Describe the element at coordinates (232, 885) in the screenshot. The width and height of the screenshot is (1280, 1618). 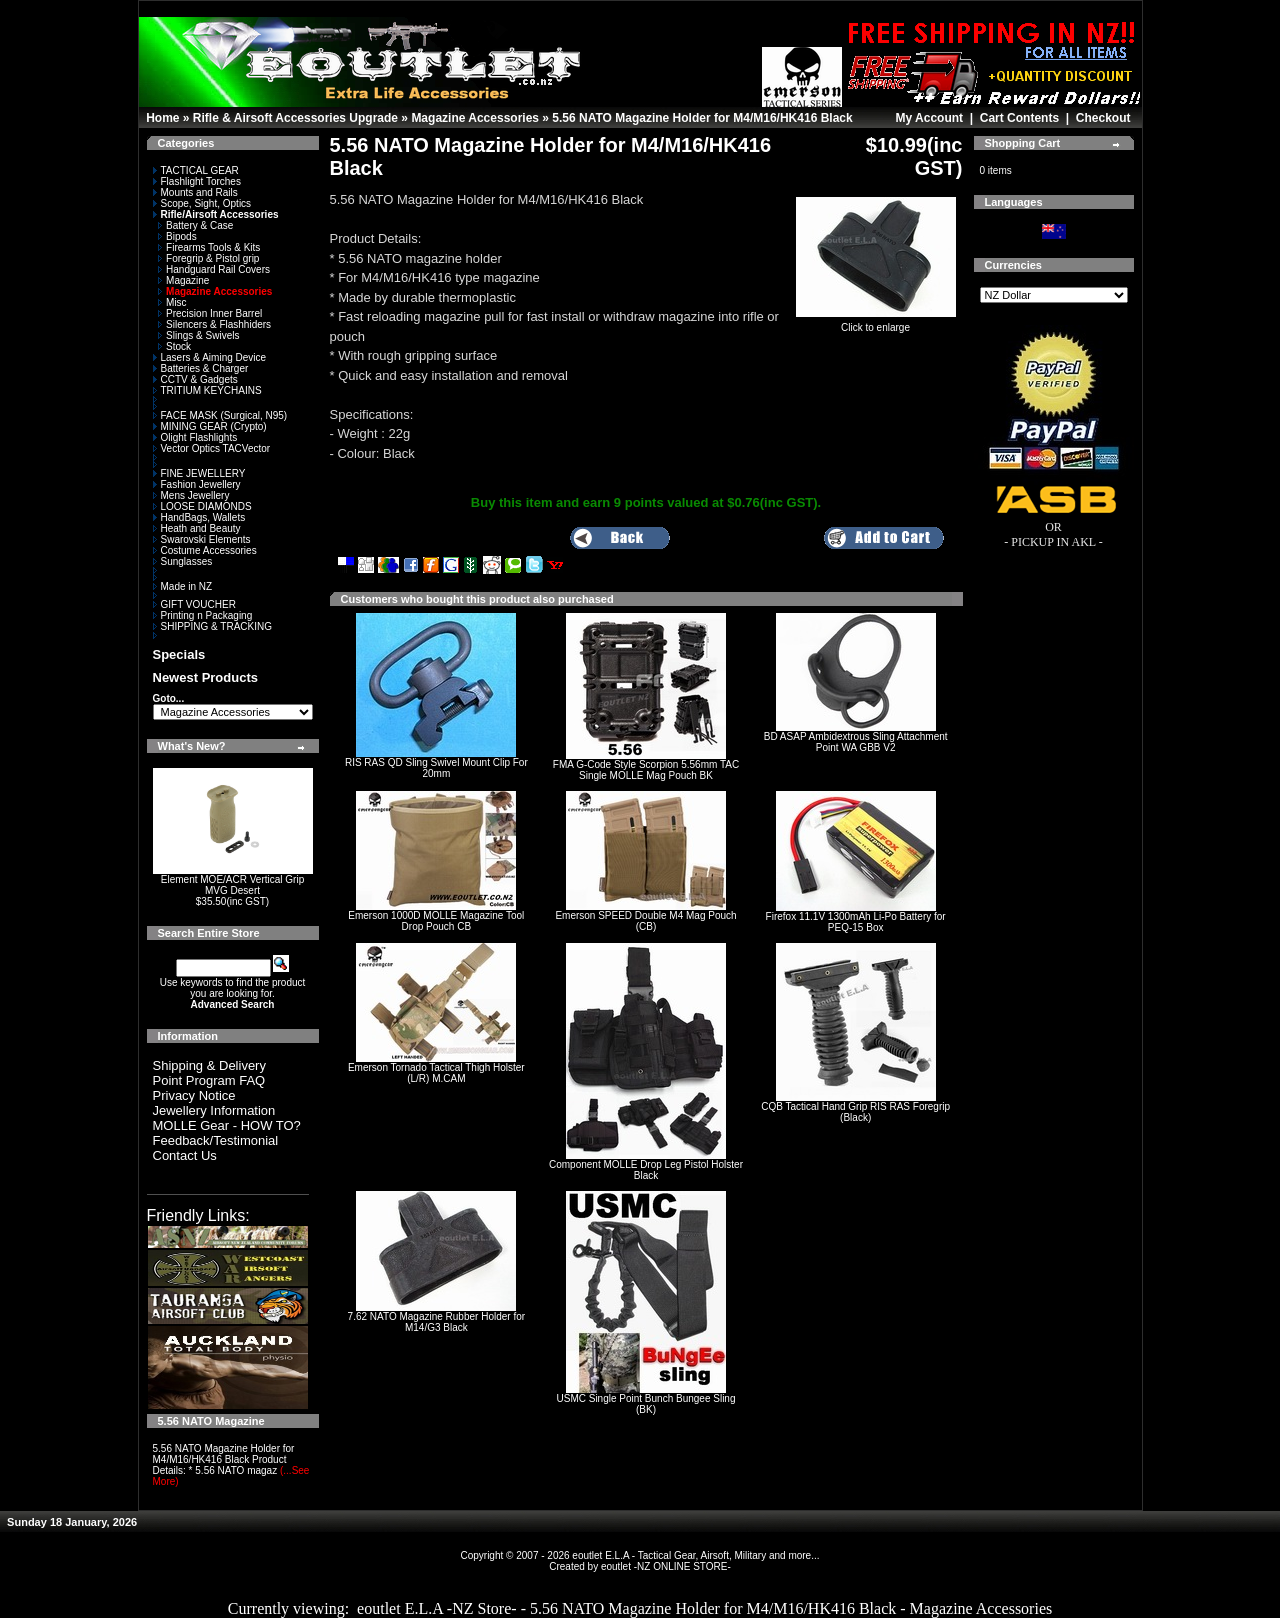
I see `Element MOE/ACR Vertical Grip MVG Desert` at that location.